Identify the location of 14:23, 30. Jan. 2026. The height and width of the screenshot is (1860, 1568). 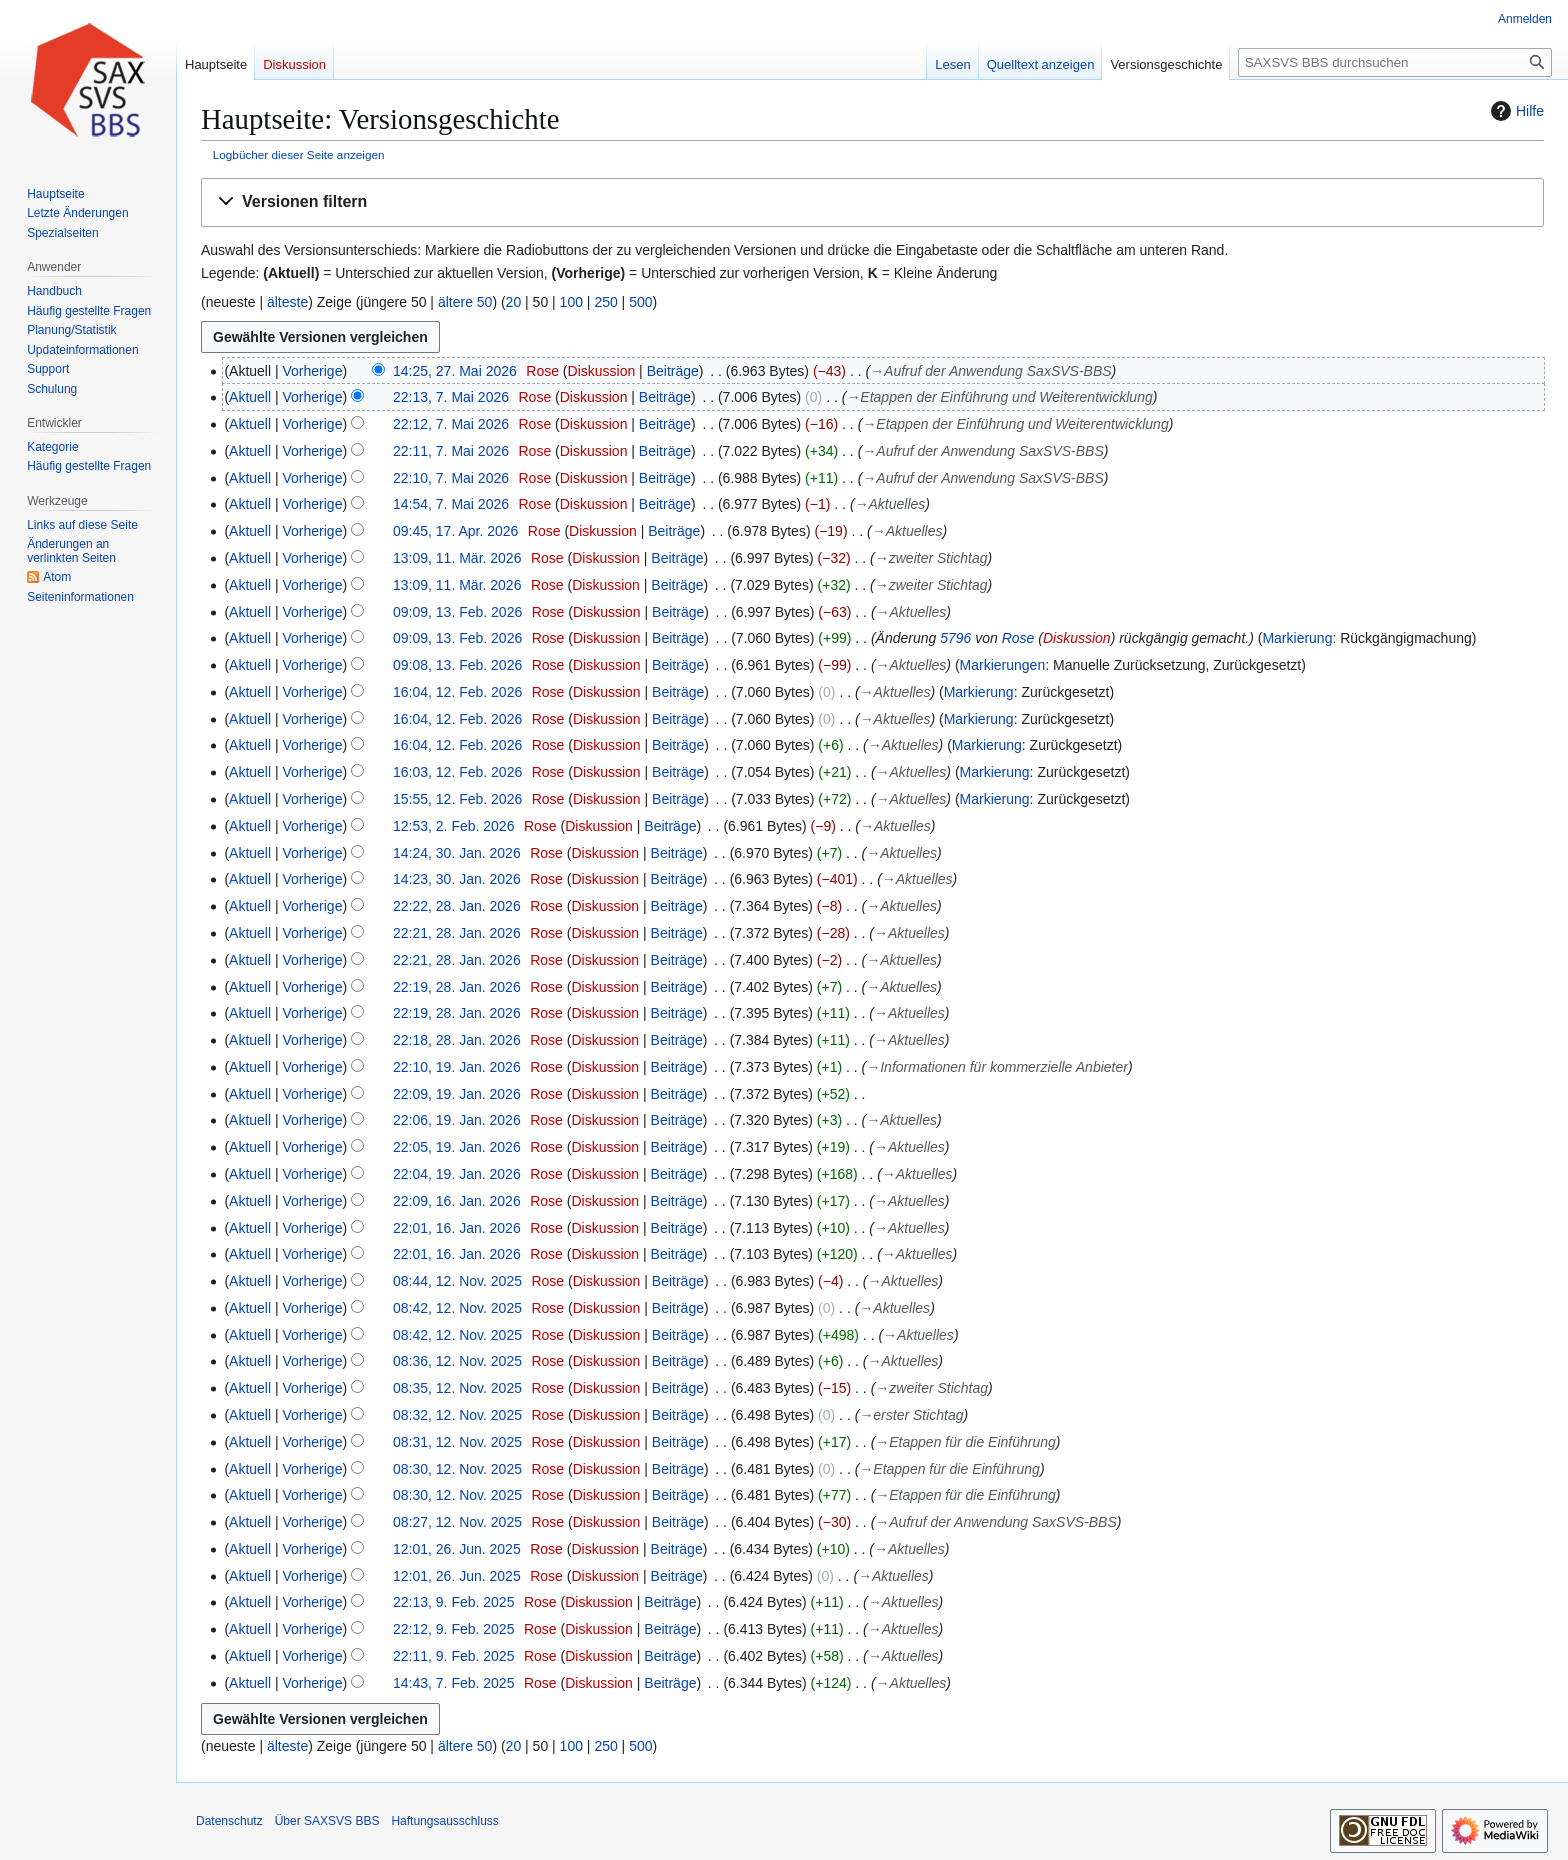
(457, 879).